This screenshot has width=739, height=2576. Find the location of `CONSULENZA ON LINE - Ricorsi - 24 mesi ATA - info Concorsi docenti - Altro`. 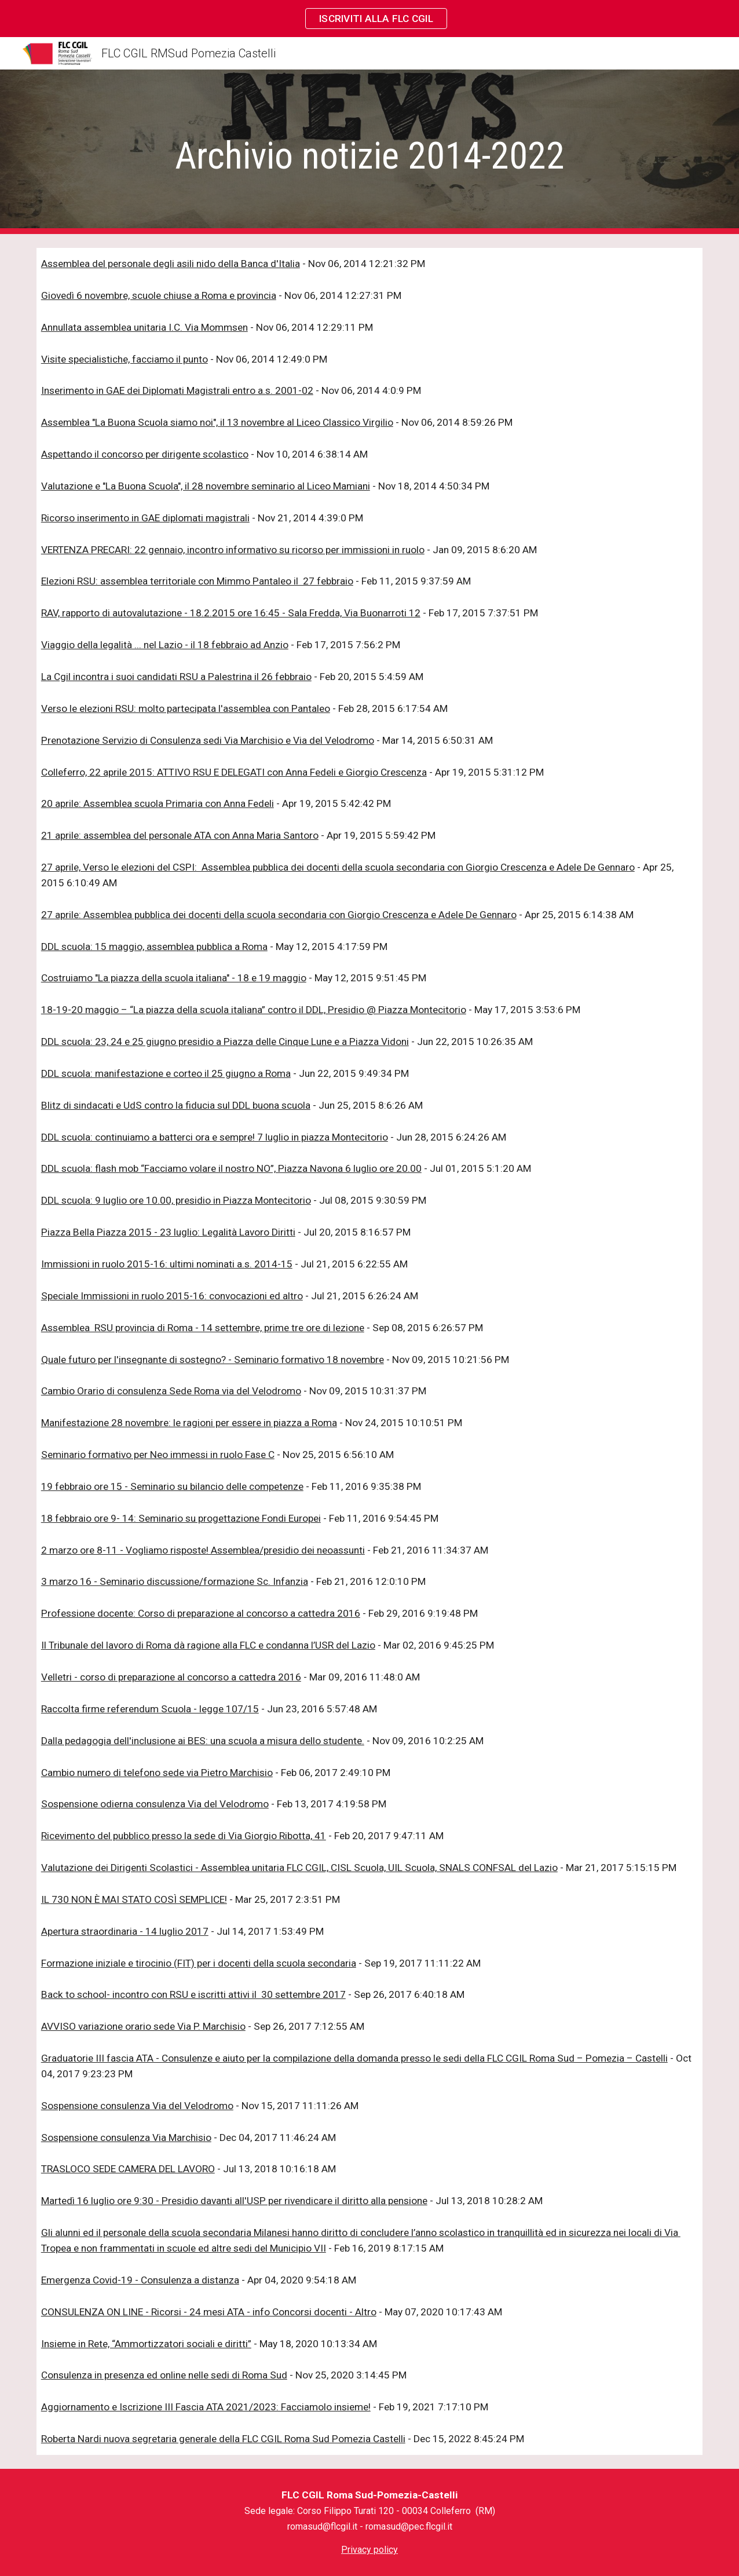

CONSULENZA ON LINE - Ricorsi - 24 mesi ATA - info Concorsi docenti - Altro is located at coordinates (208, 2312).